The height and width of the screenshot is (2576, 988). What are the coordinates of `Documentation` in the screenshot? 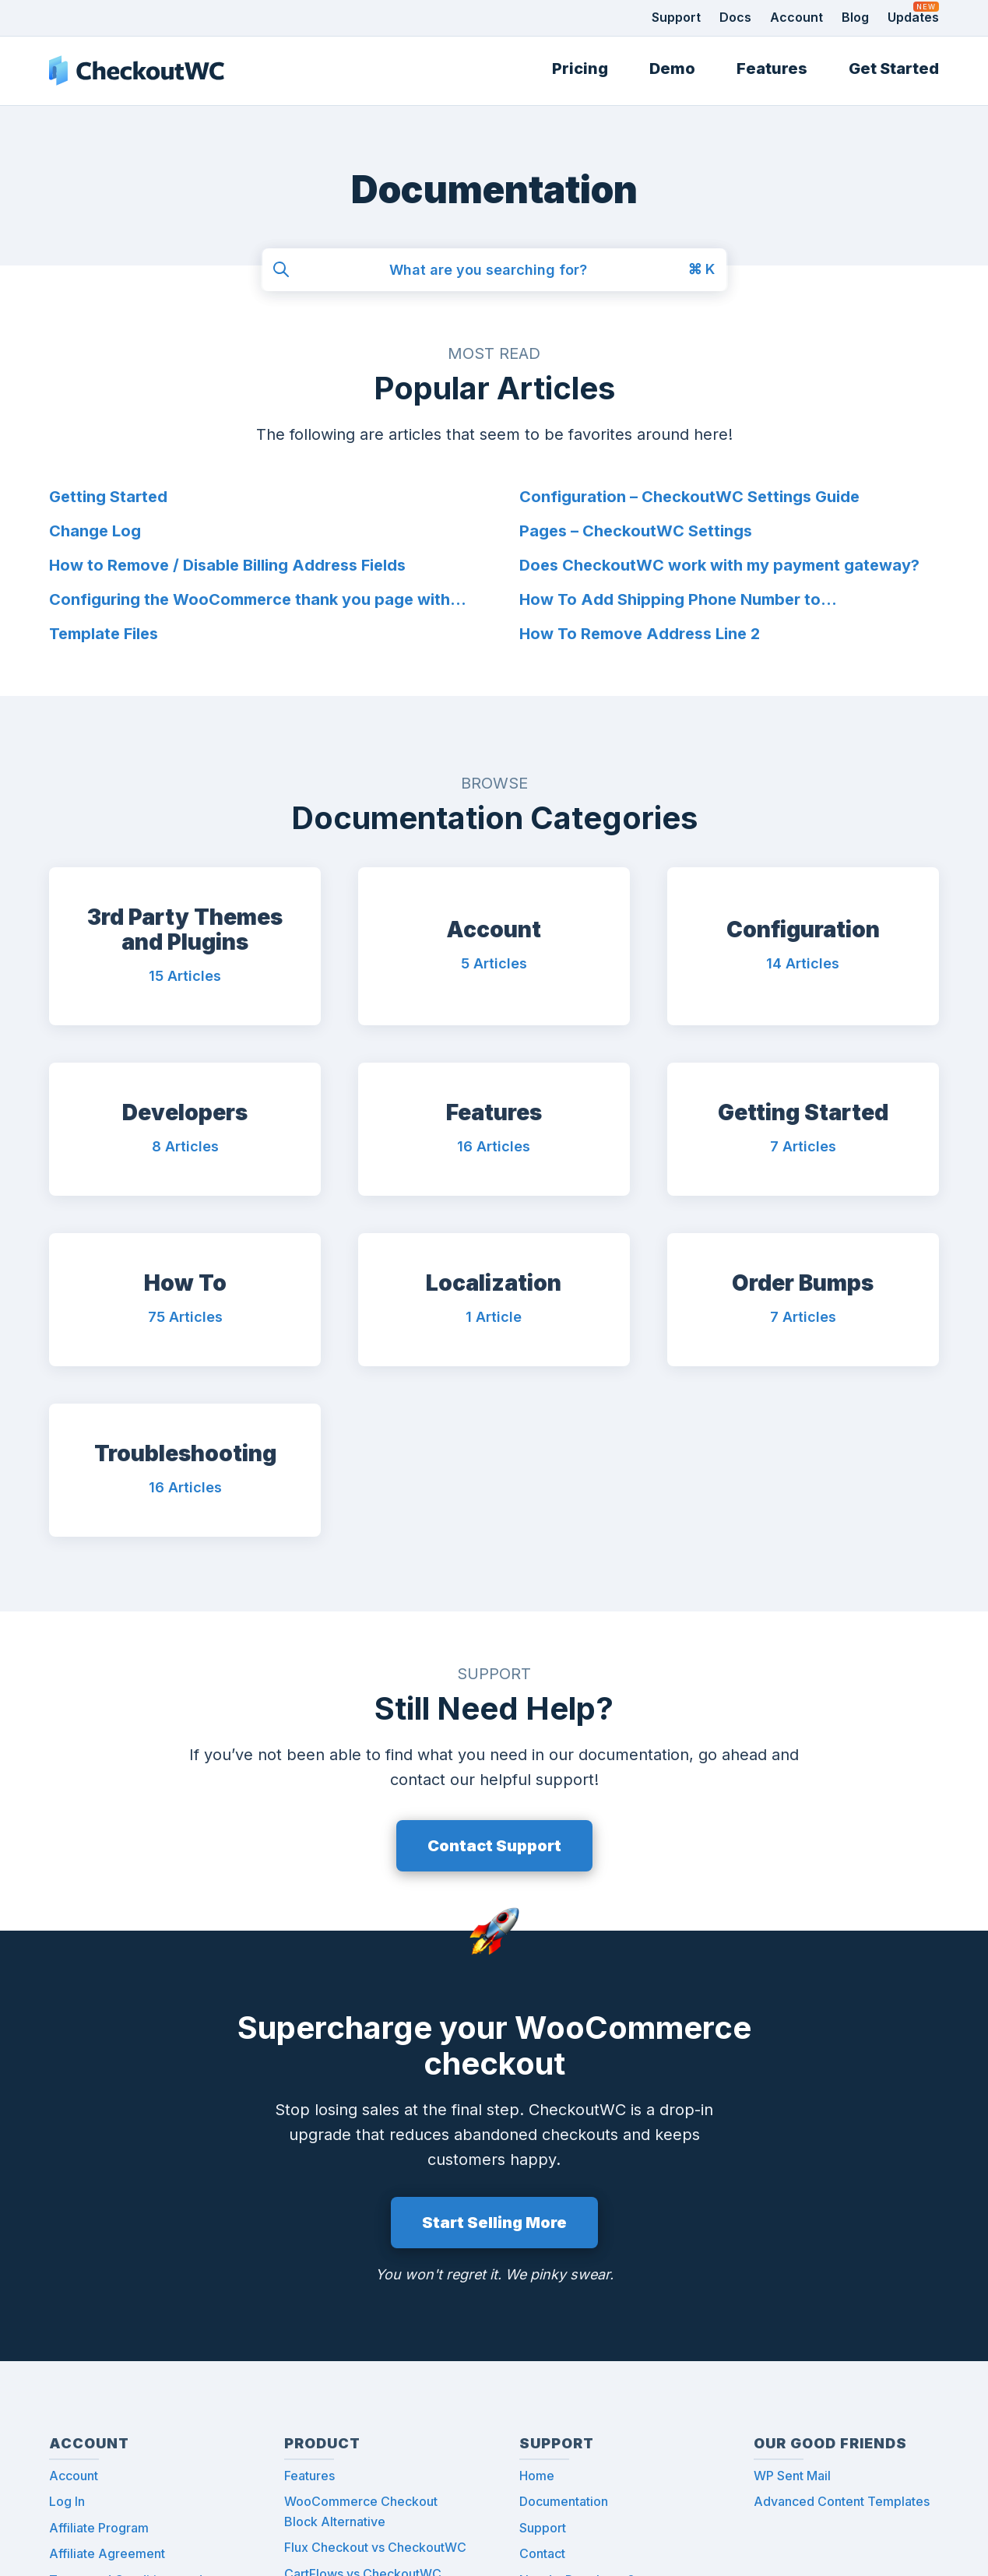 It's located at (563, 2501).